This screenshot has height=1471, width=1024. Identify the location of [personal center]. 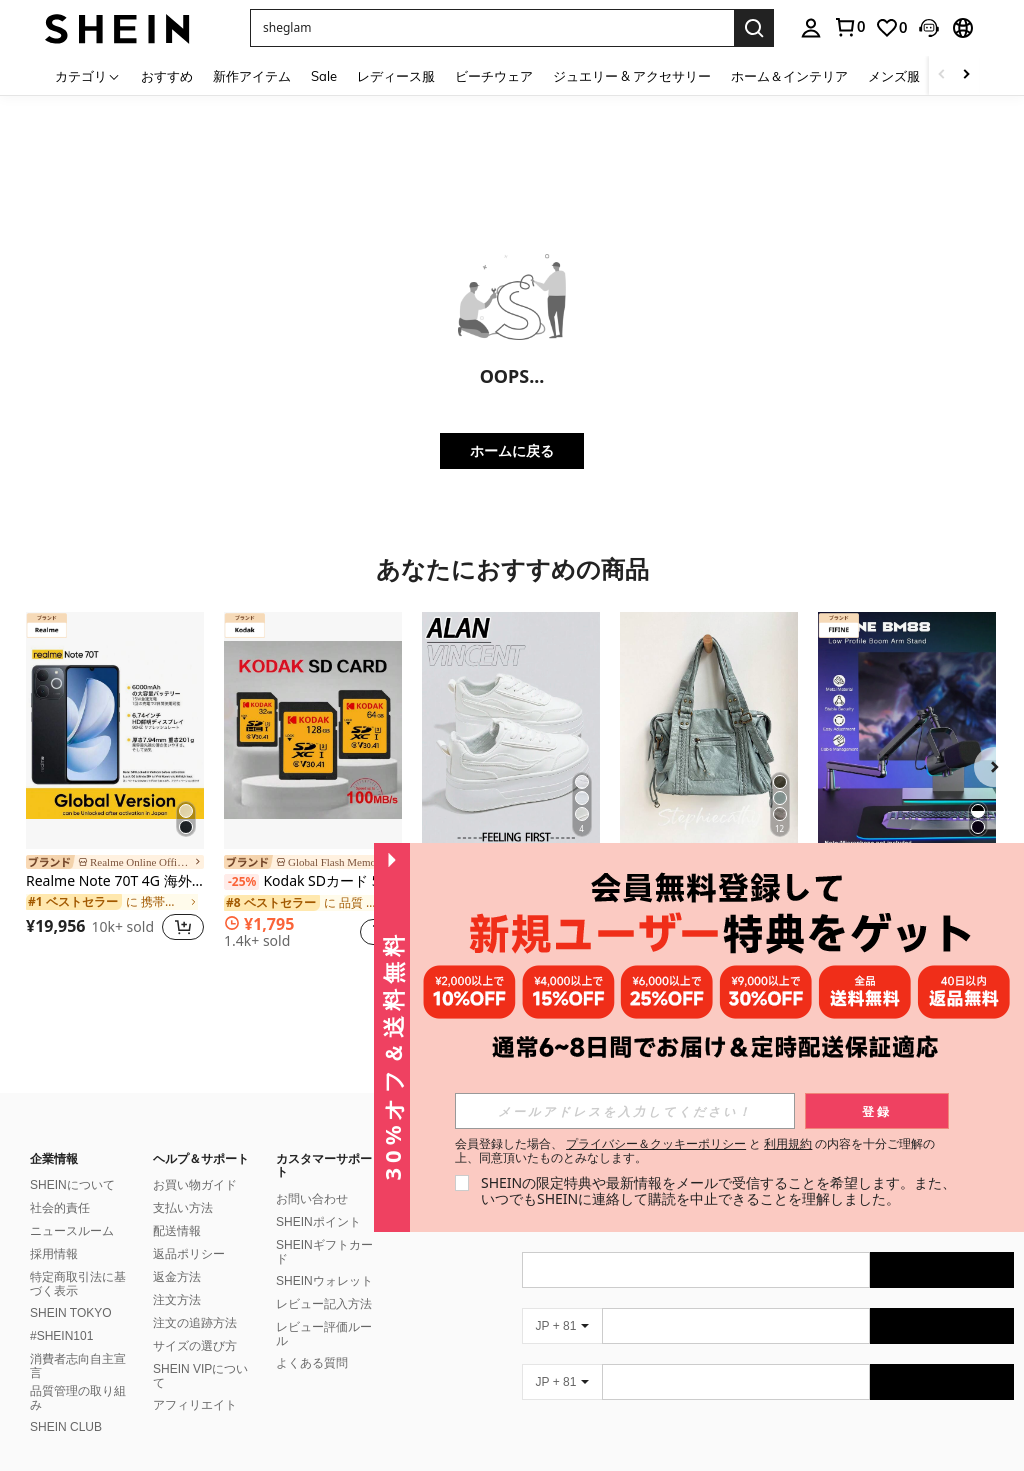
(811, 28).